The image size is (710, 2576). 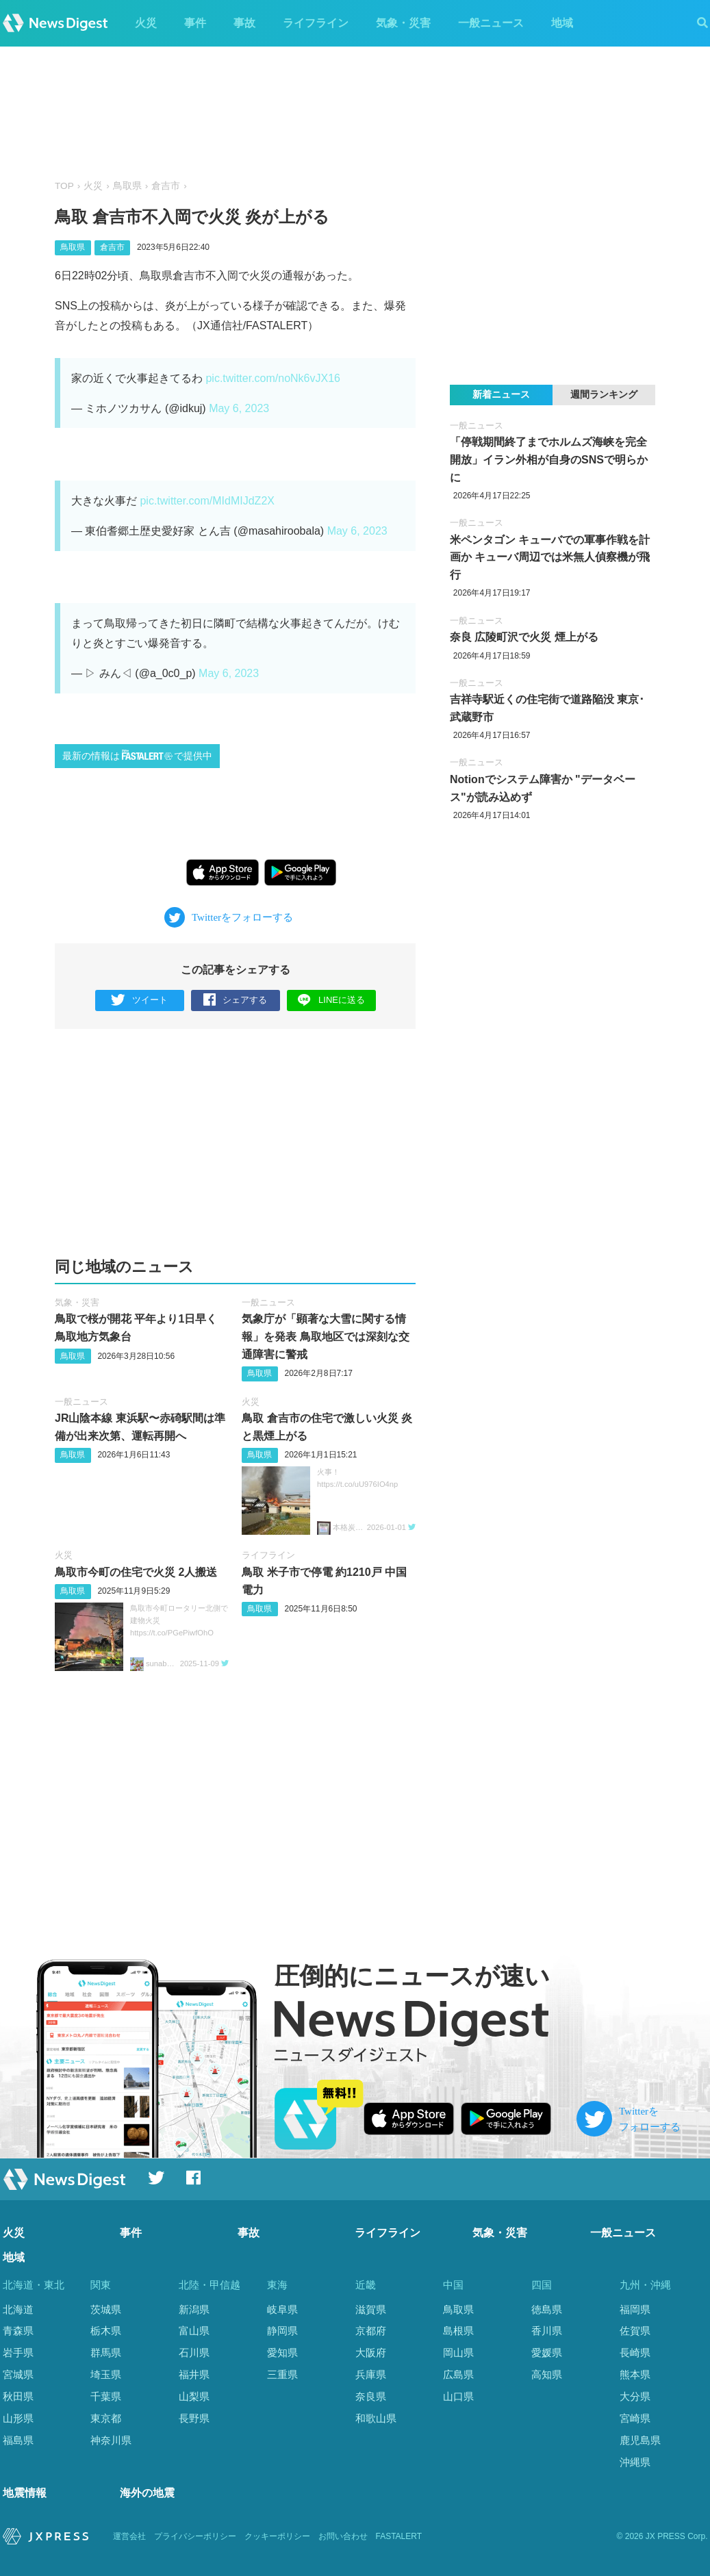 What do you see at coordinates (491, 23) in the screenshot?
I see `一般ニュース` at bounding box center [491, 23].